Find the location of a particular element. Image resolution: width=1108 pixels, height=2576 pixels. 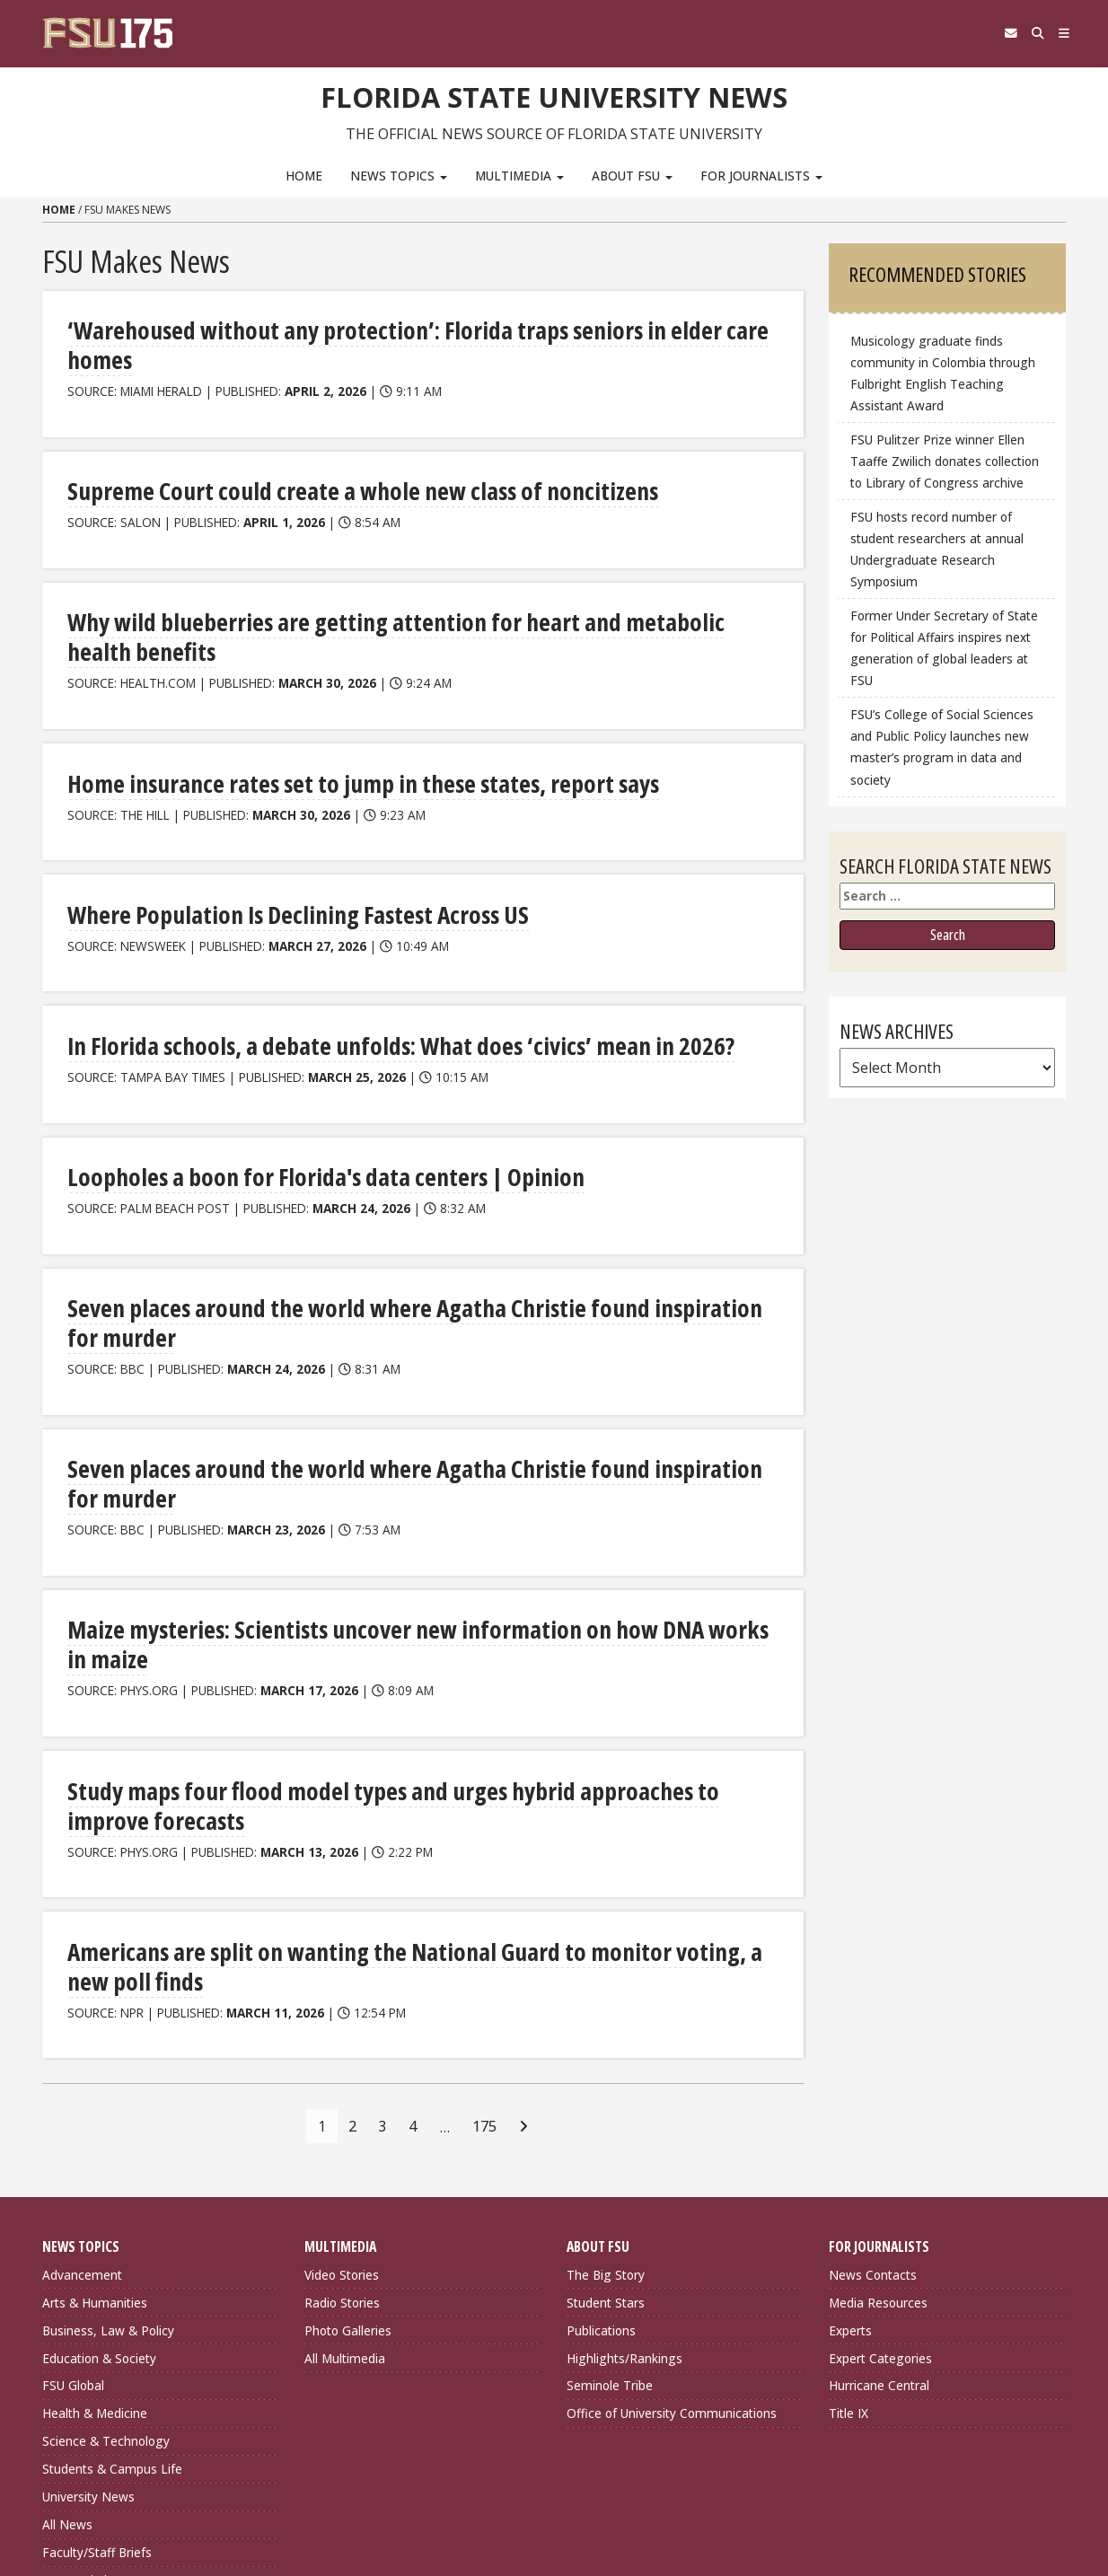

[Search] is located at coordinates (1023, 33).